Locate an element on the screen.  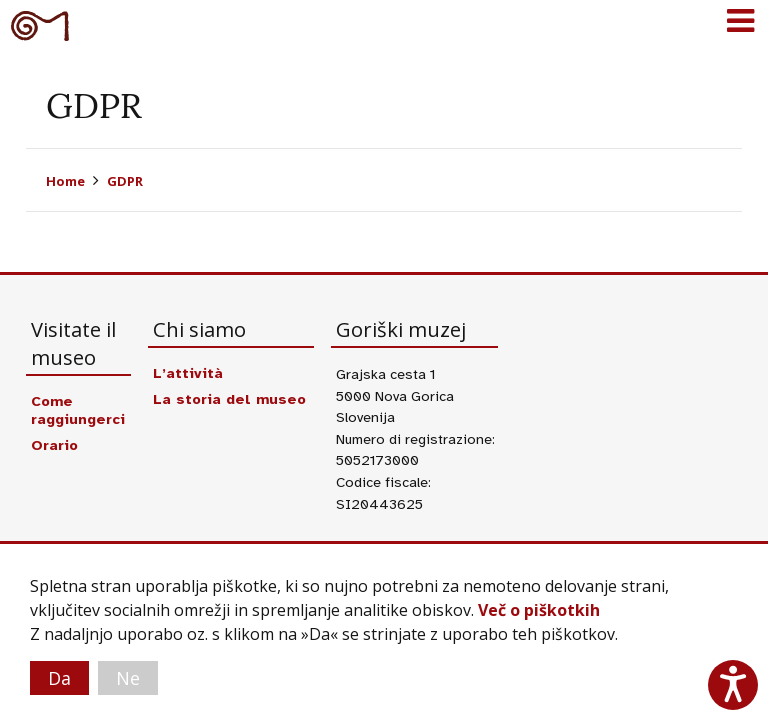
Come raggiungerci is located at coordinates (78, 410).